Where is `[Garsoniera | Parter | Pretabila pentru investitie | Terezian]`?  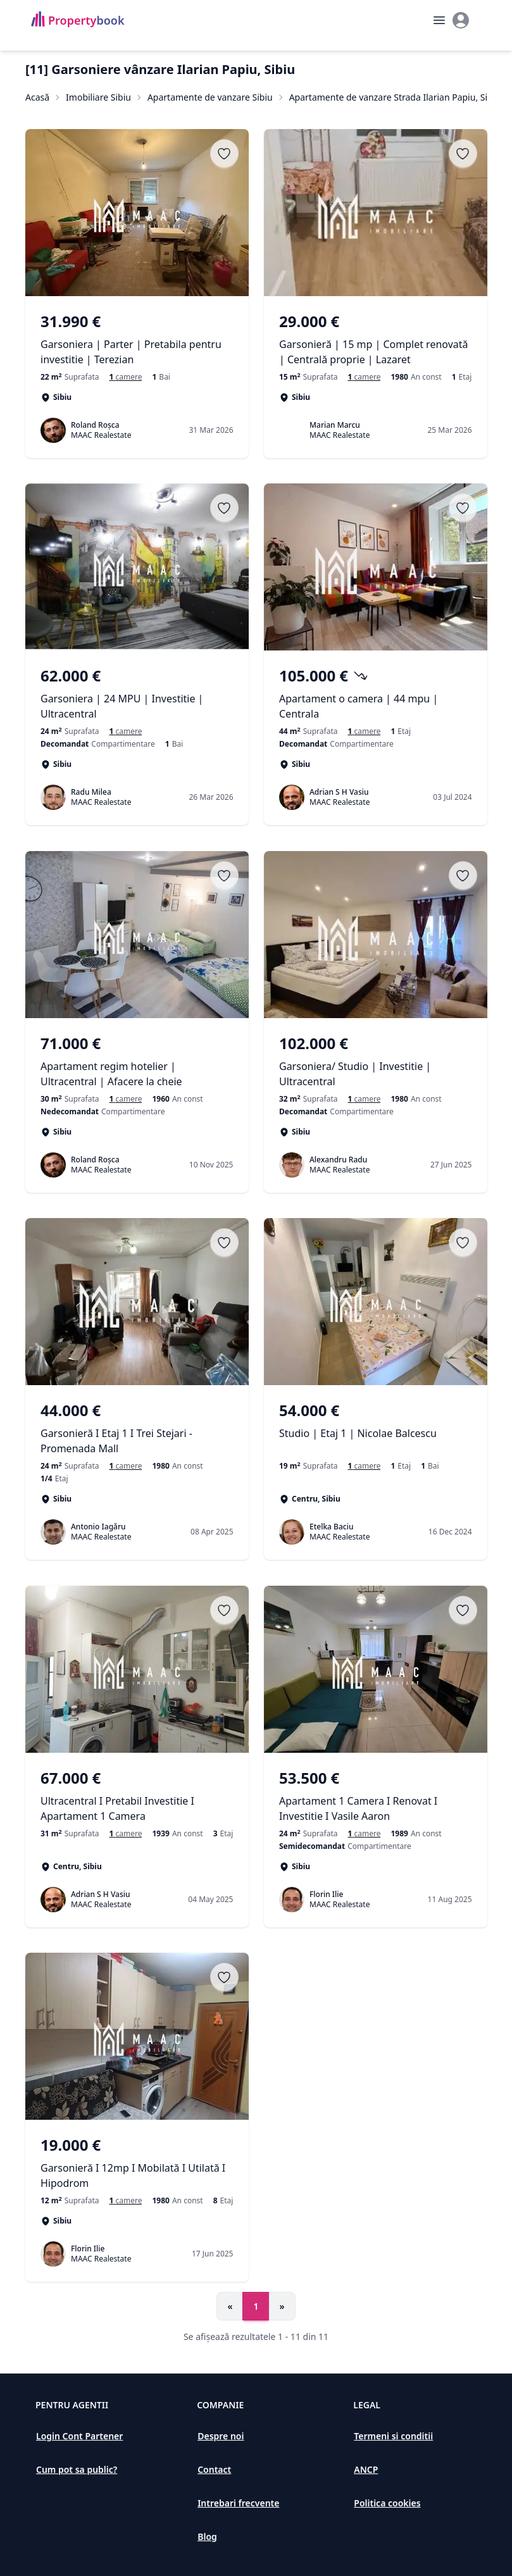
[Garsoniera | Parter | Pretabila pentru investitie | Terezian] is located at coordinates (137, 339).